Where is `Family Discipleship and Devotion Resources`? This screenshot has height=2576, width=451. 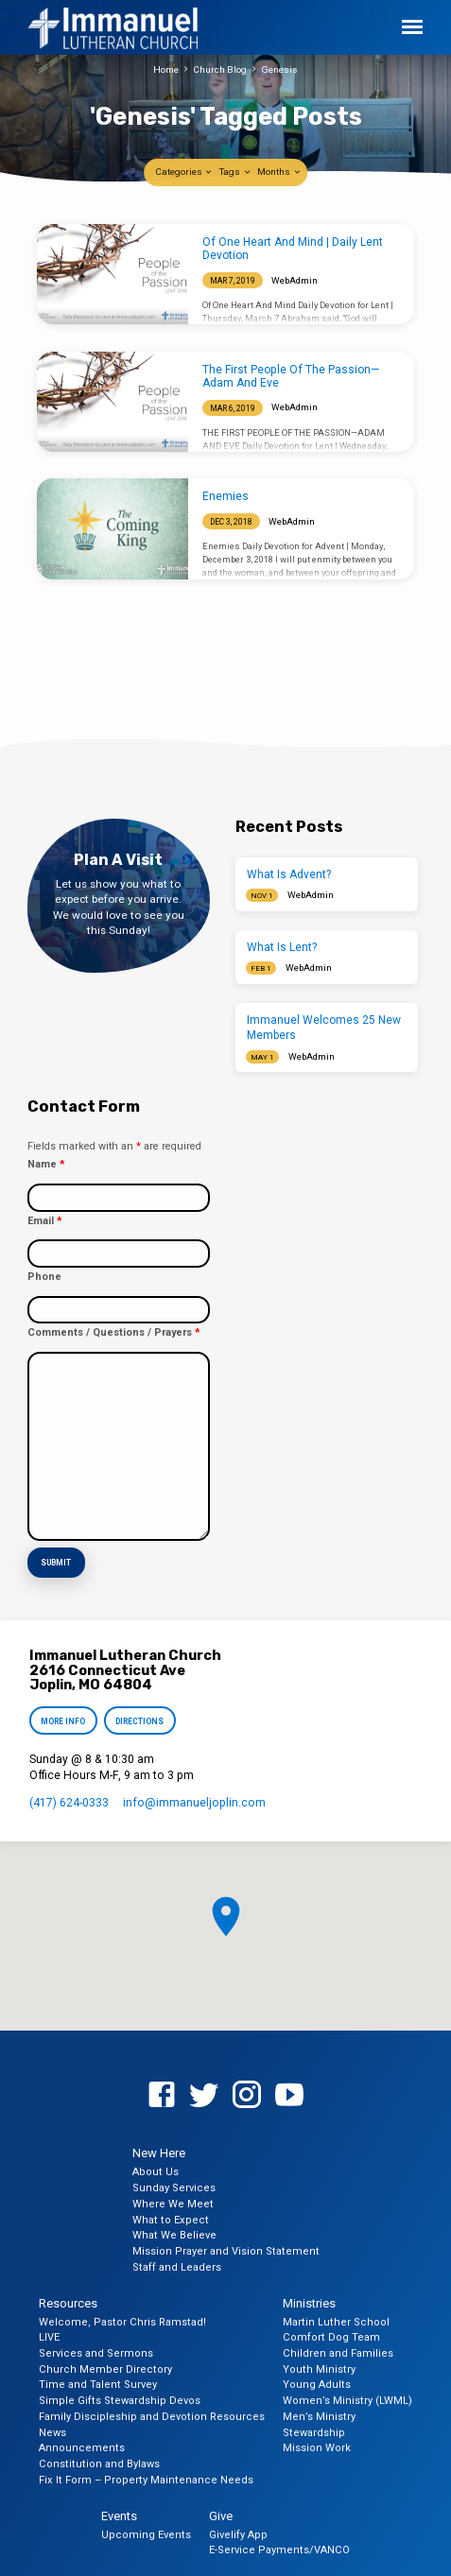 Family Discipleship and Devotion Resources is located at coordinates (152, 2417).